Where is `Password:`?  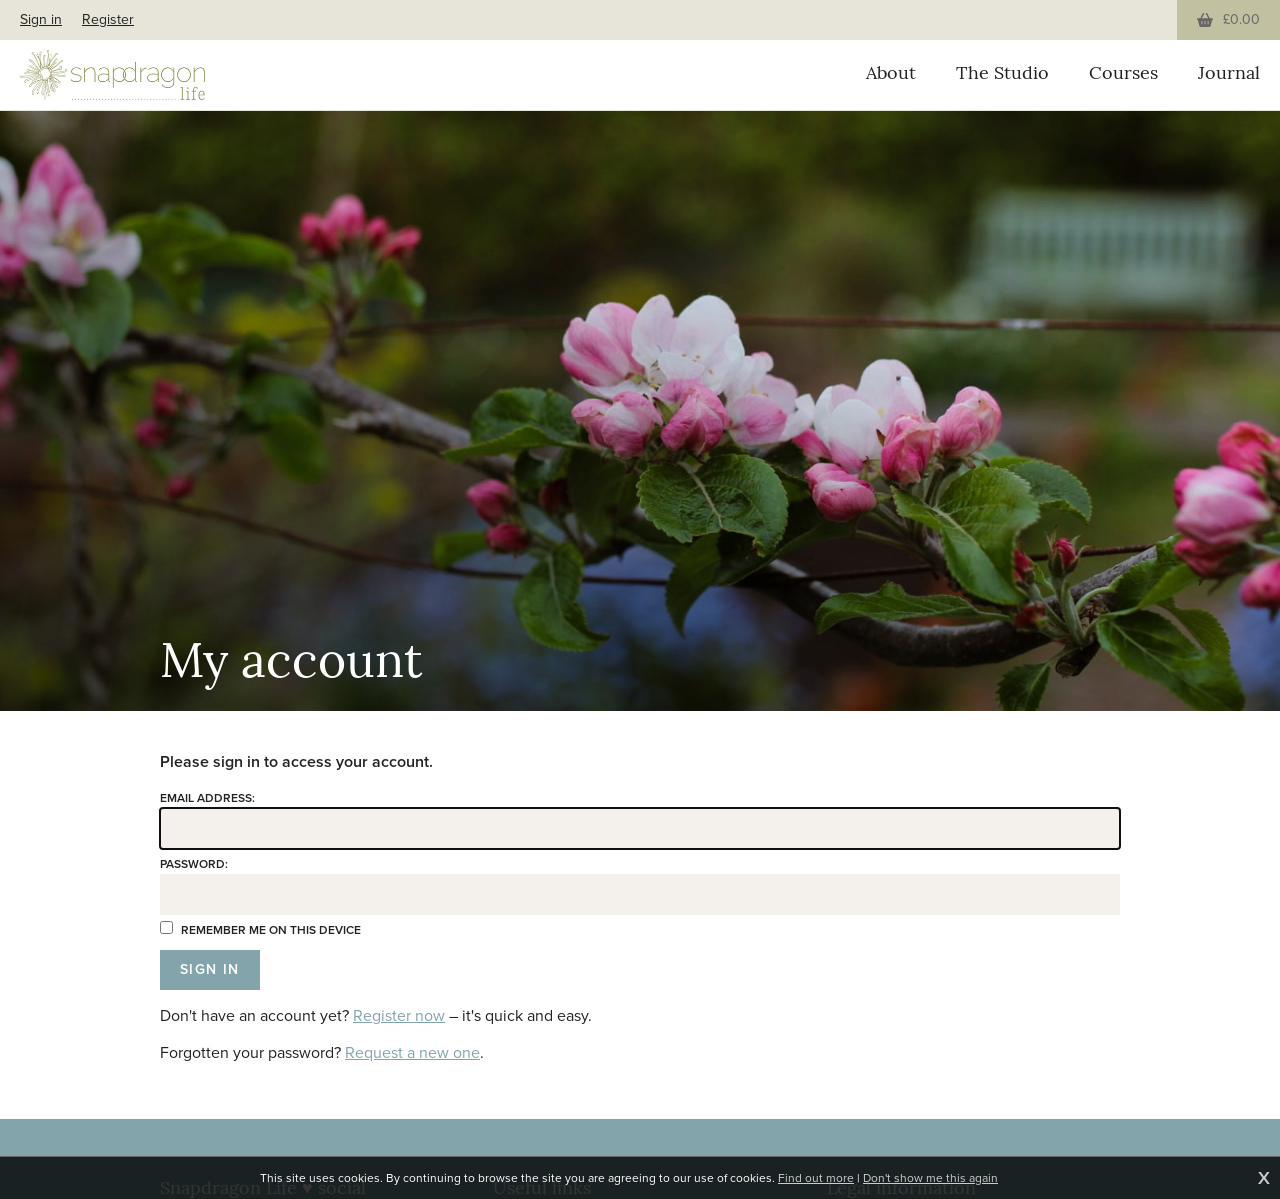 Password: is located at coordinates (194, 864).